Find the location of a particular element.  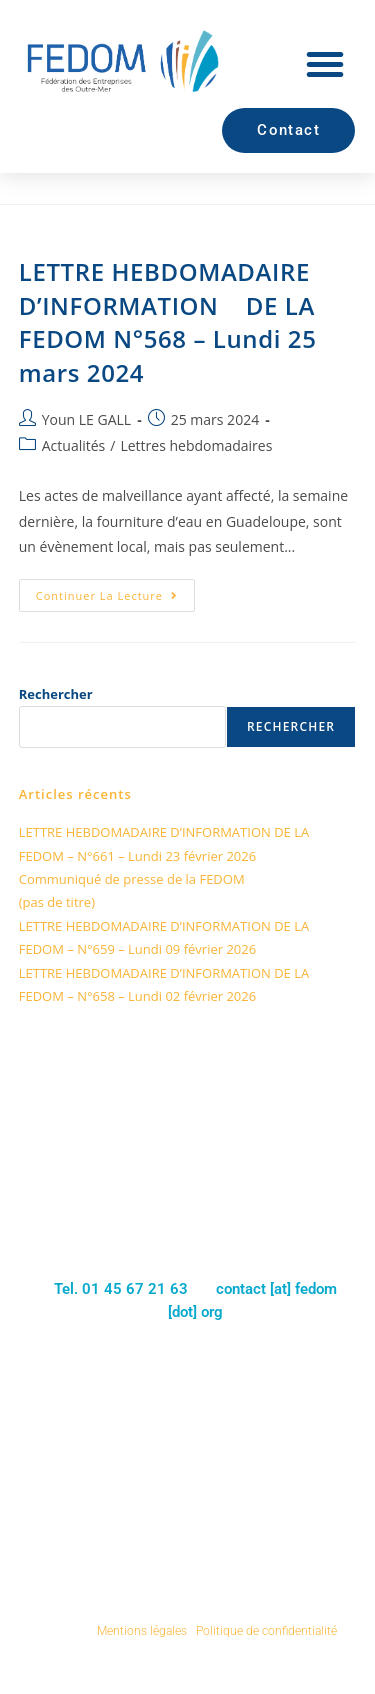

Mentions légales is located at coordinates (142, 1631).